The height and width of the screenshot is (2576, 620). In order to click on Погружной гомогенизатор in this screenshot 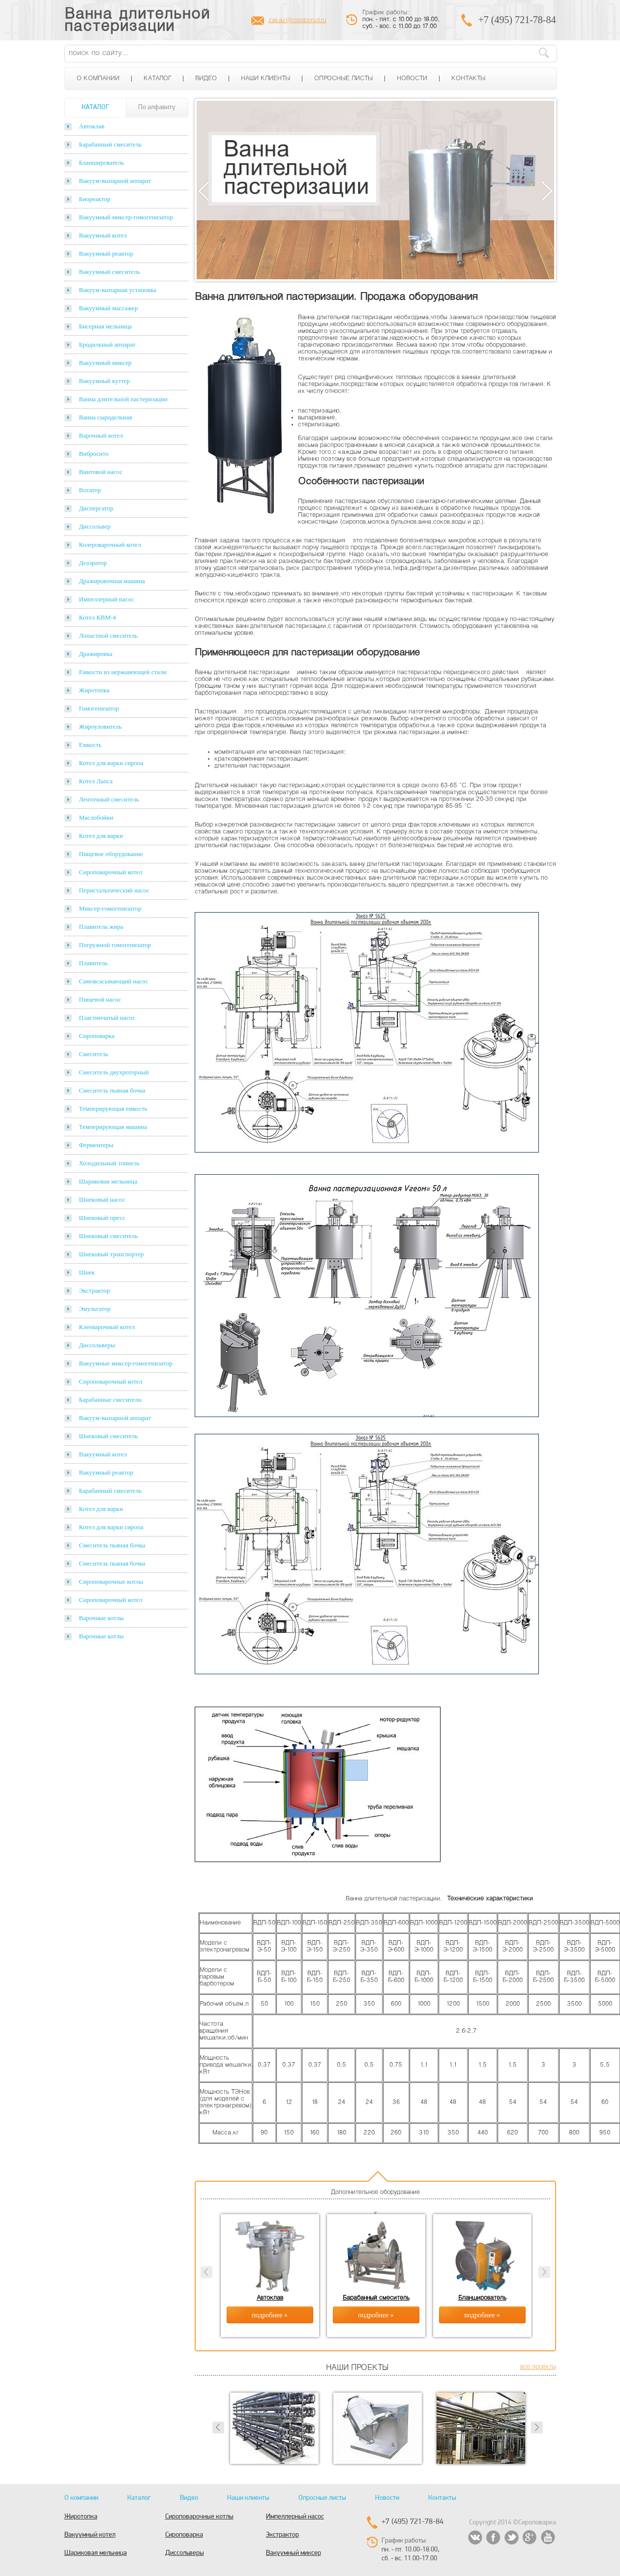, I will do `click(115, 944)`.